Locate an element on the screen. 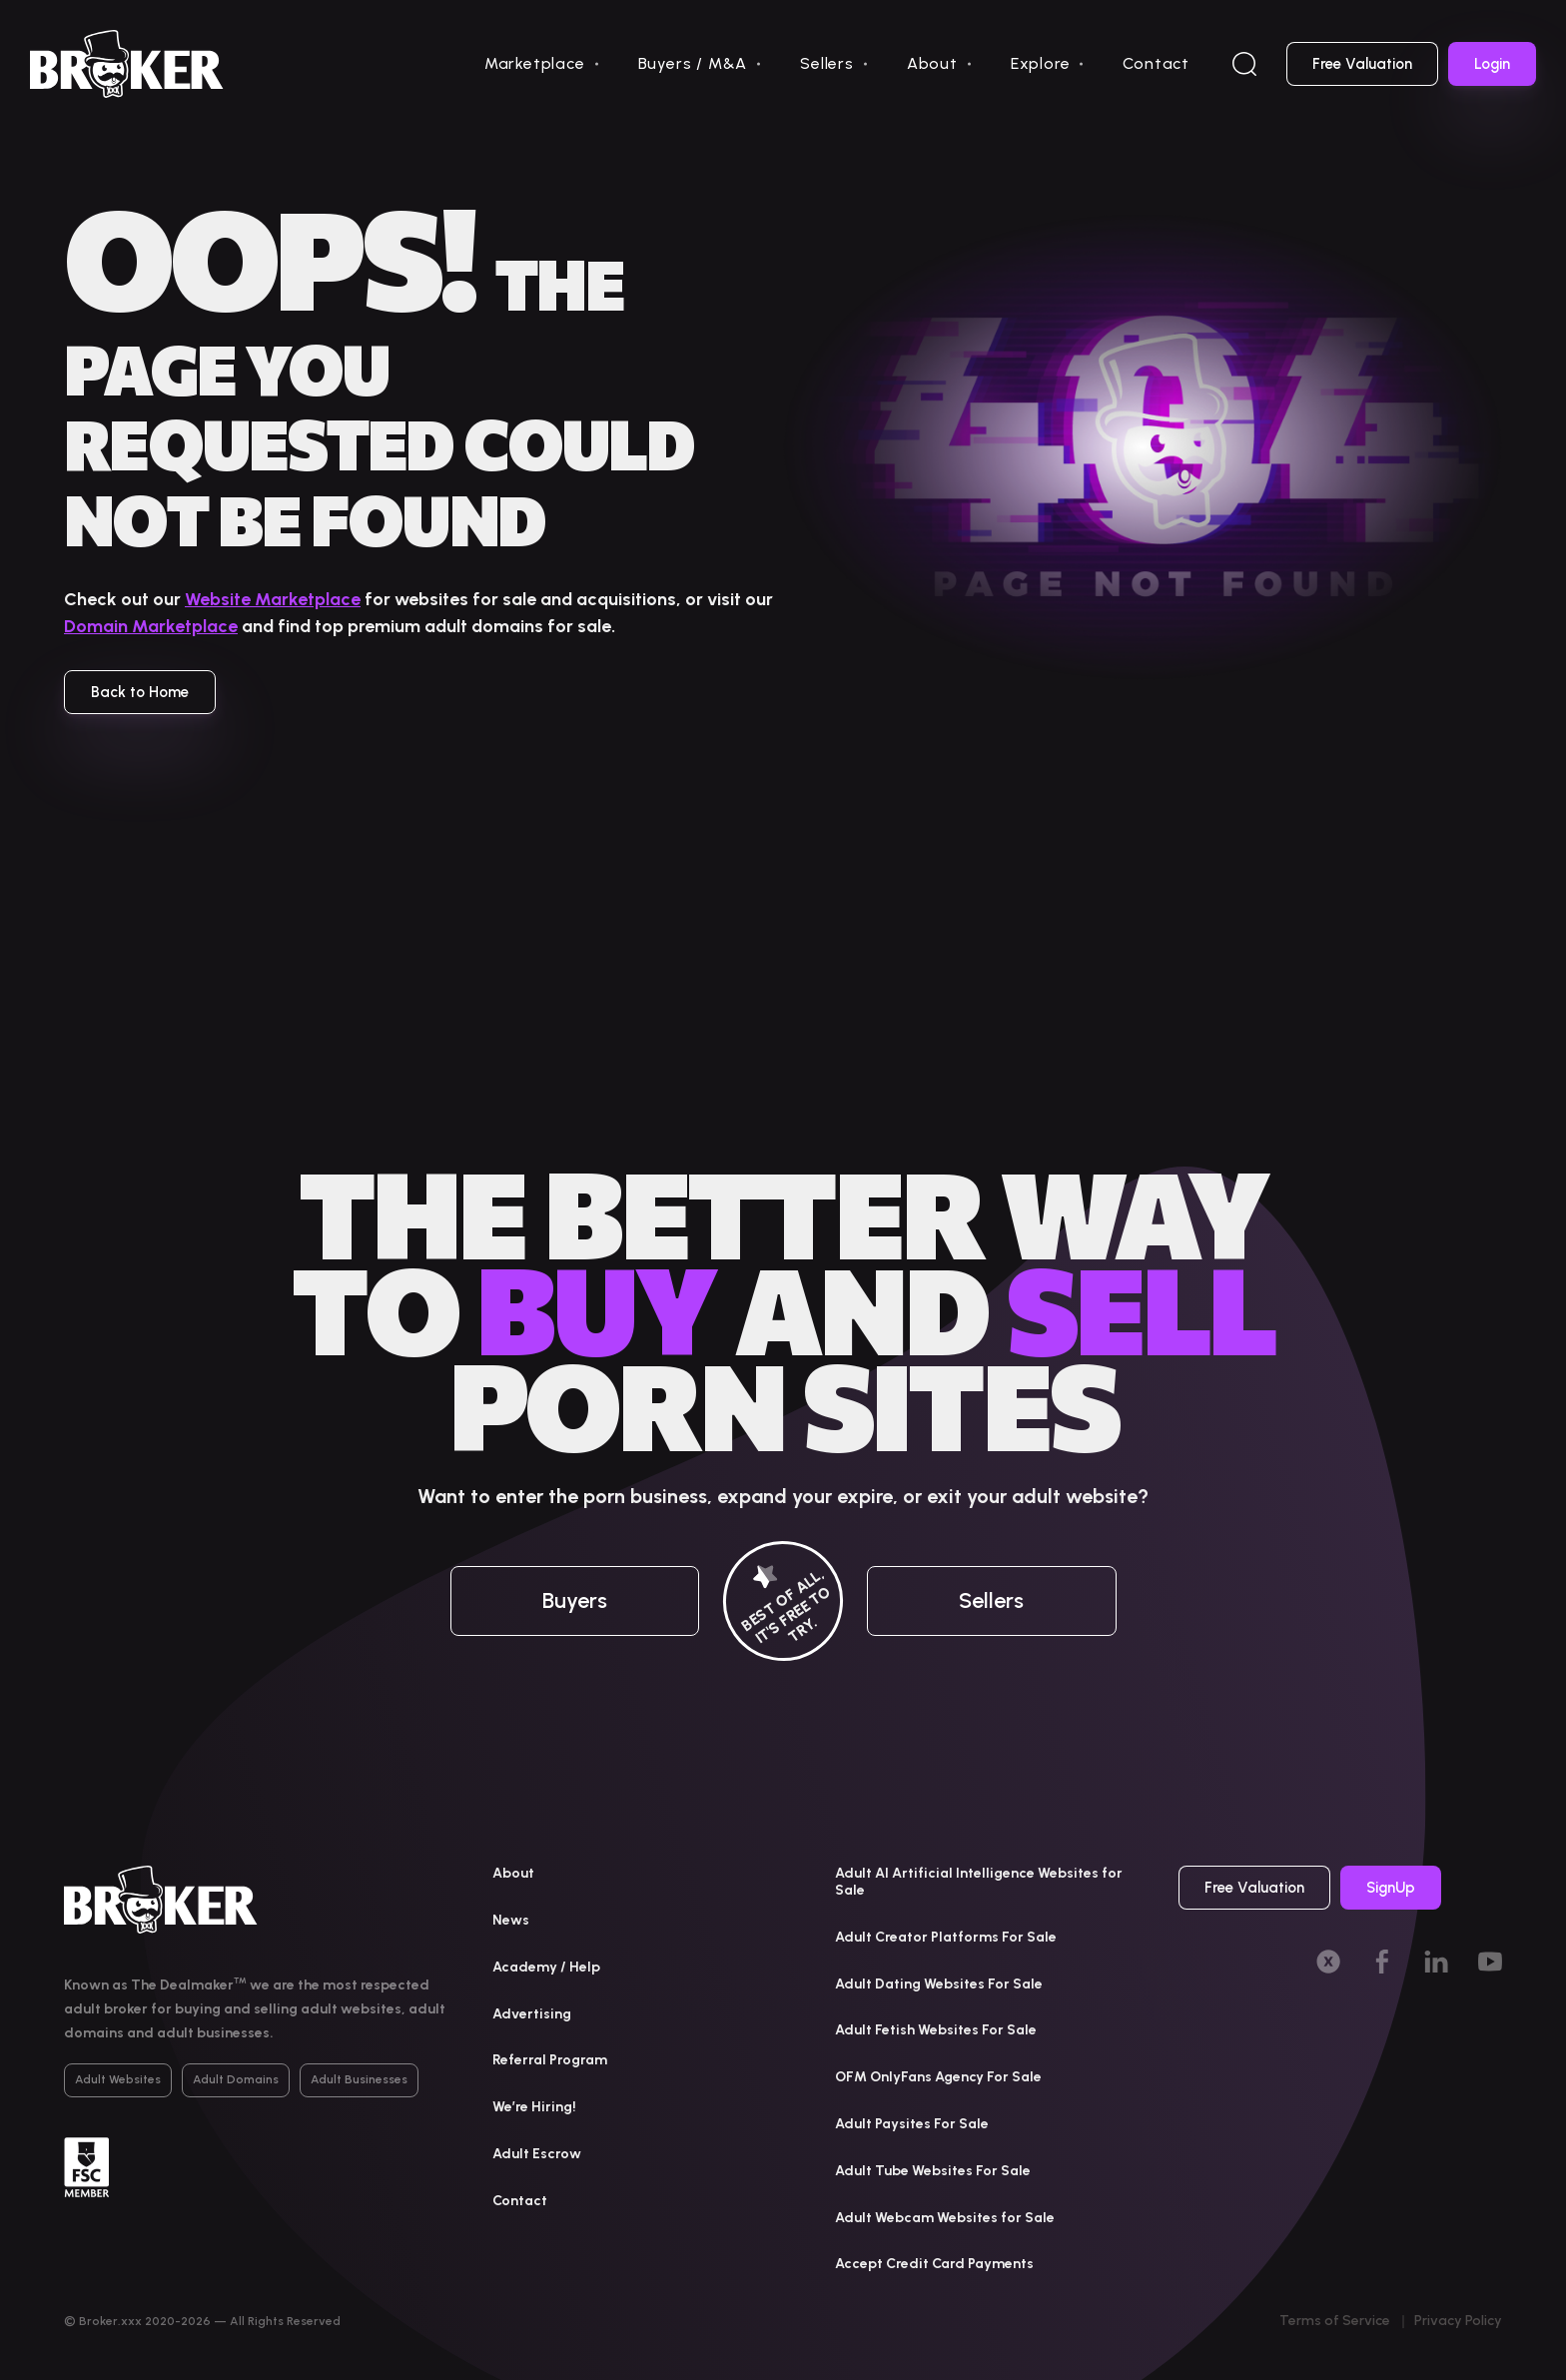  Accept Credit Card Payments is located at coordinates (934, 2263).